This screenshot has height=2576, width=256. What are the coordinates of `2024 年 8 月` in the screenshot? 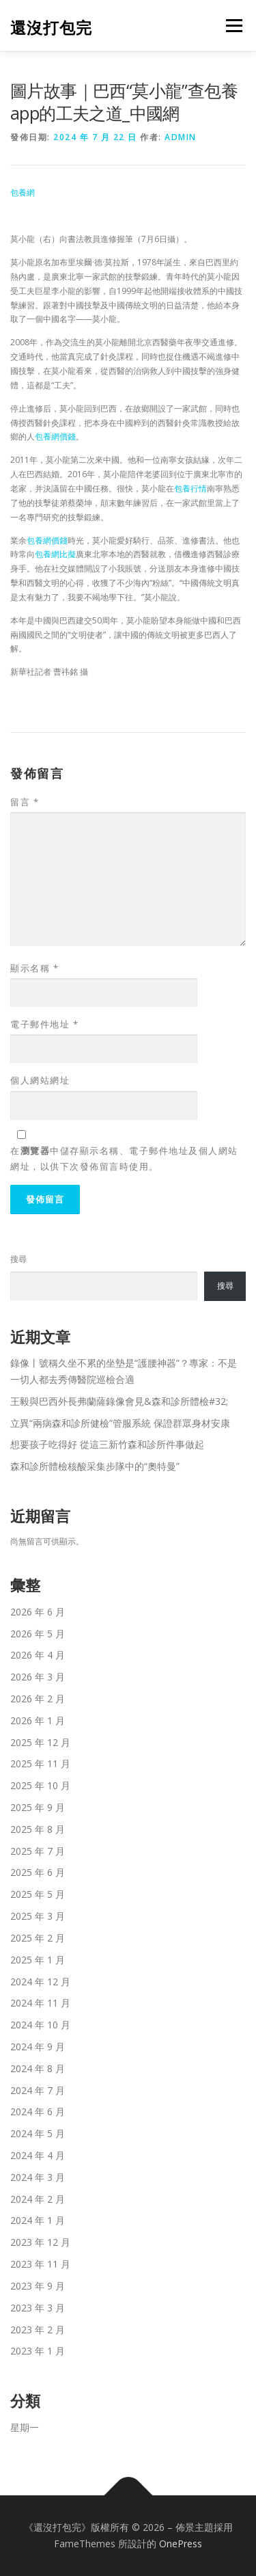 It's located at (37, 2068).